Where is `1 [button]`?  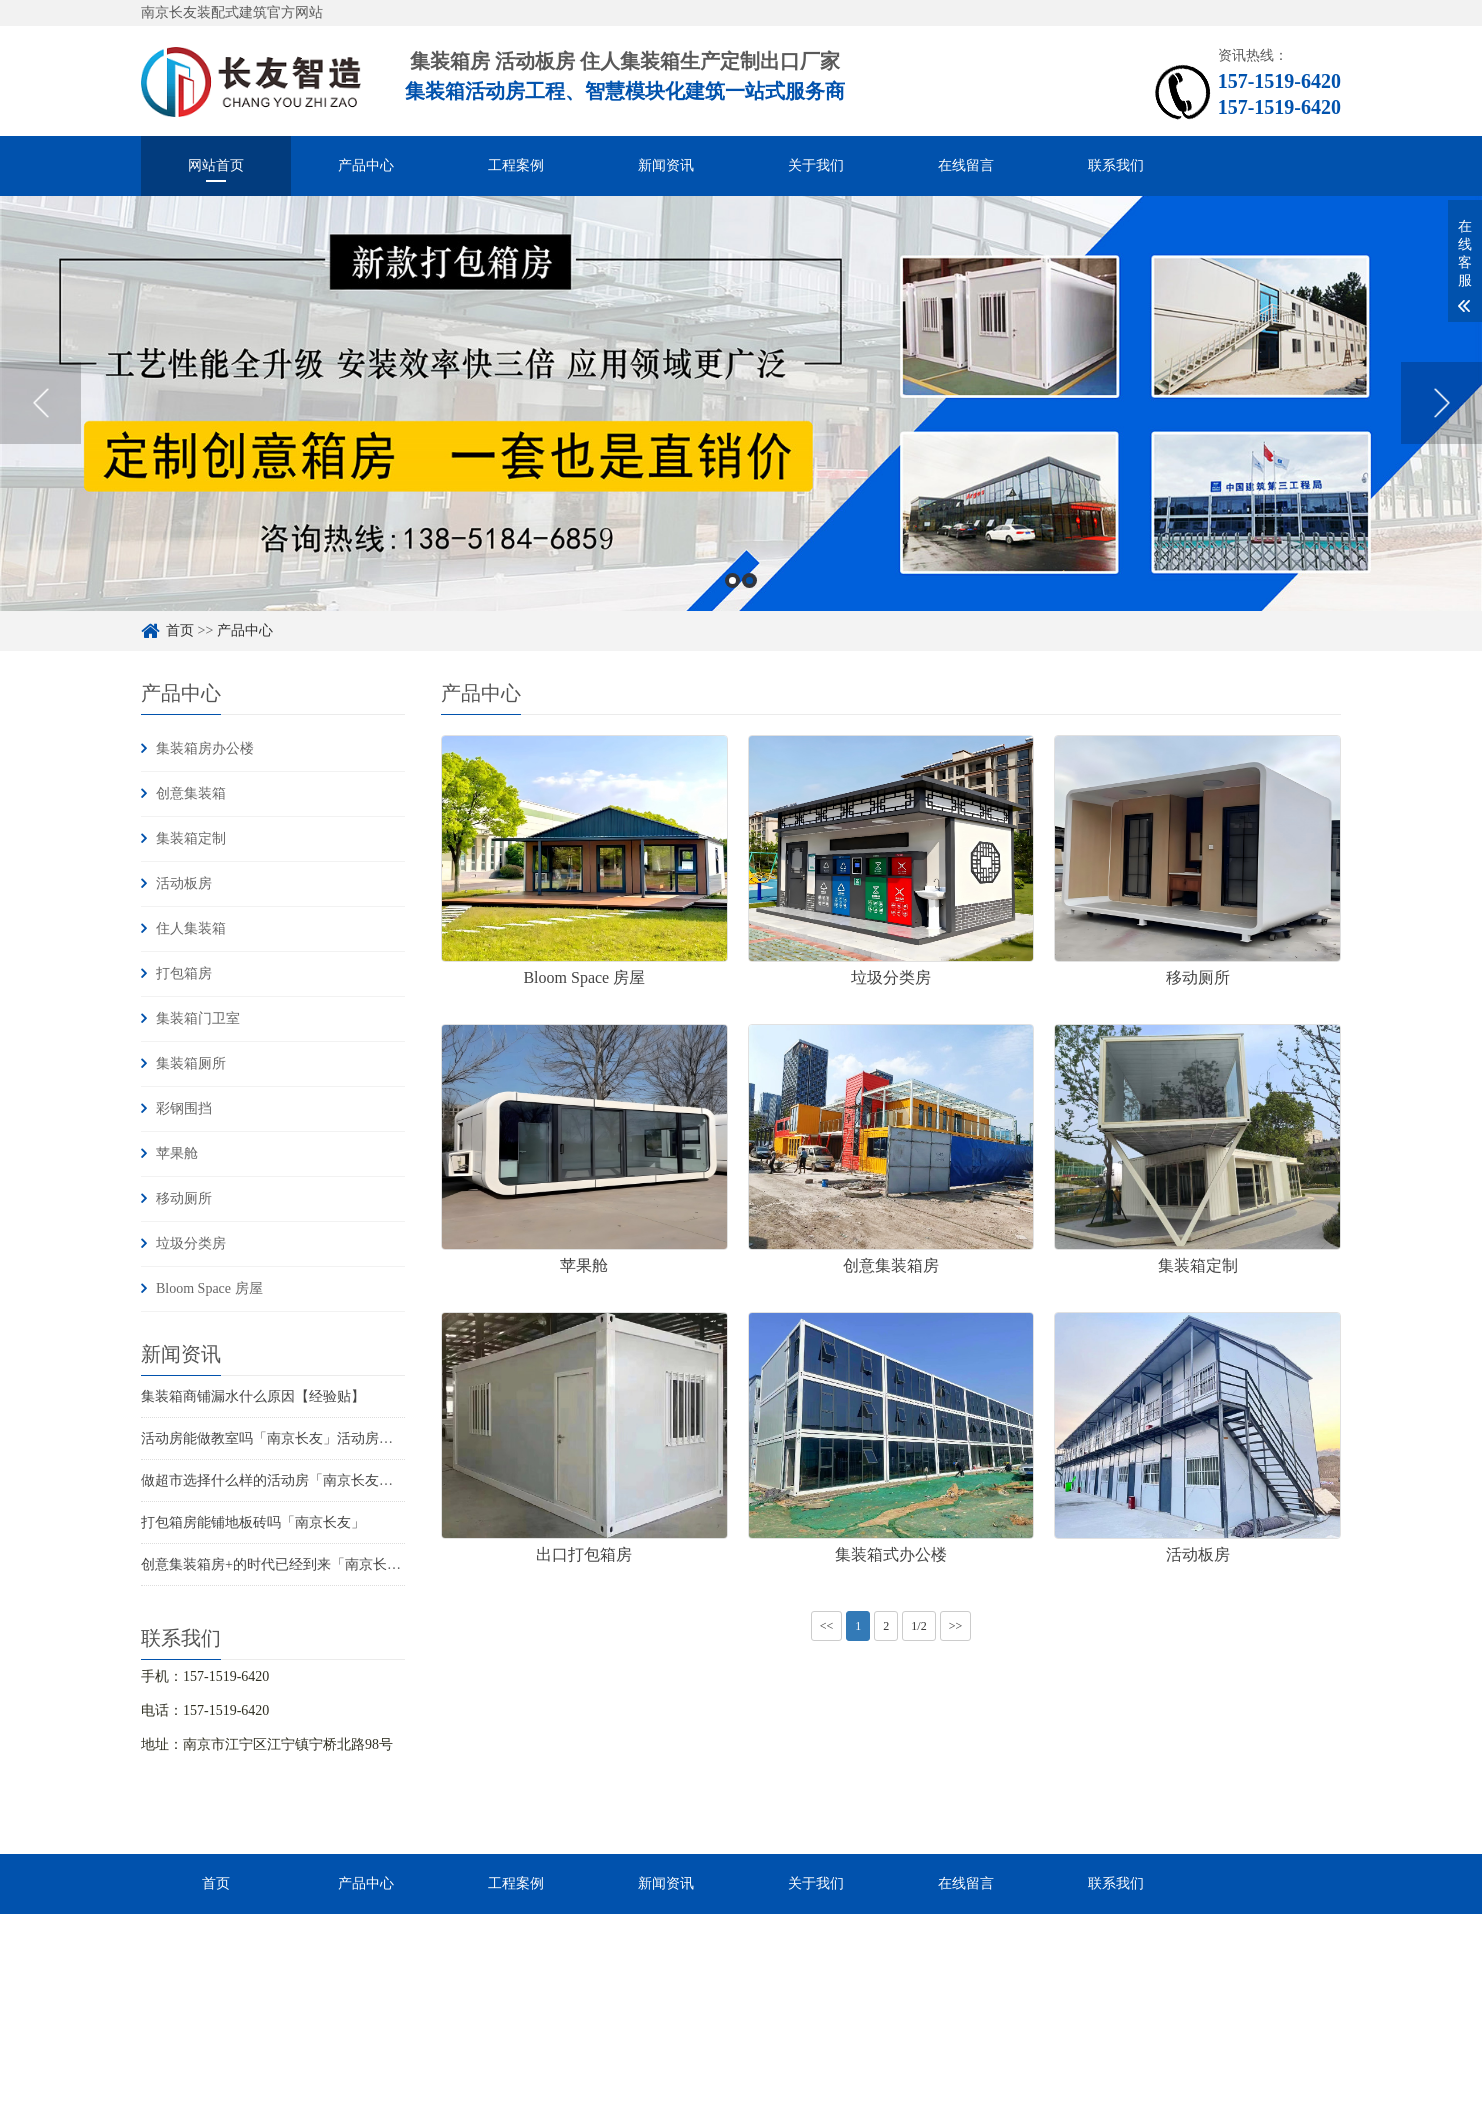 1 [button] is located at coordinates (732, 580).